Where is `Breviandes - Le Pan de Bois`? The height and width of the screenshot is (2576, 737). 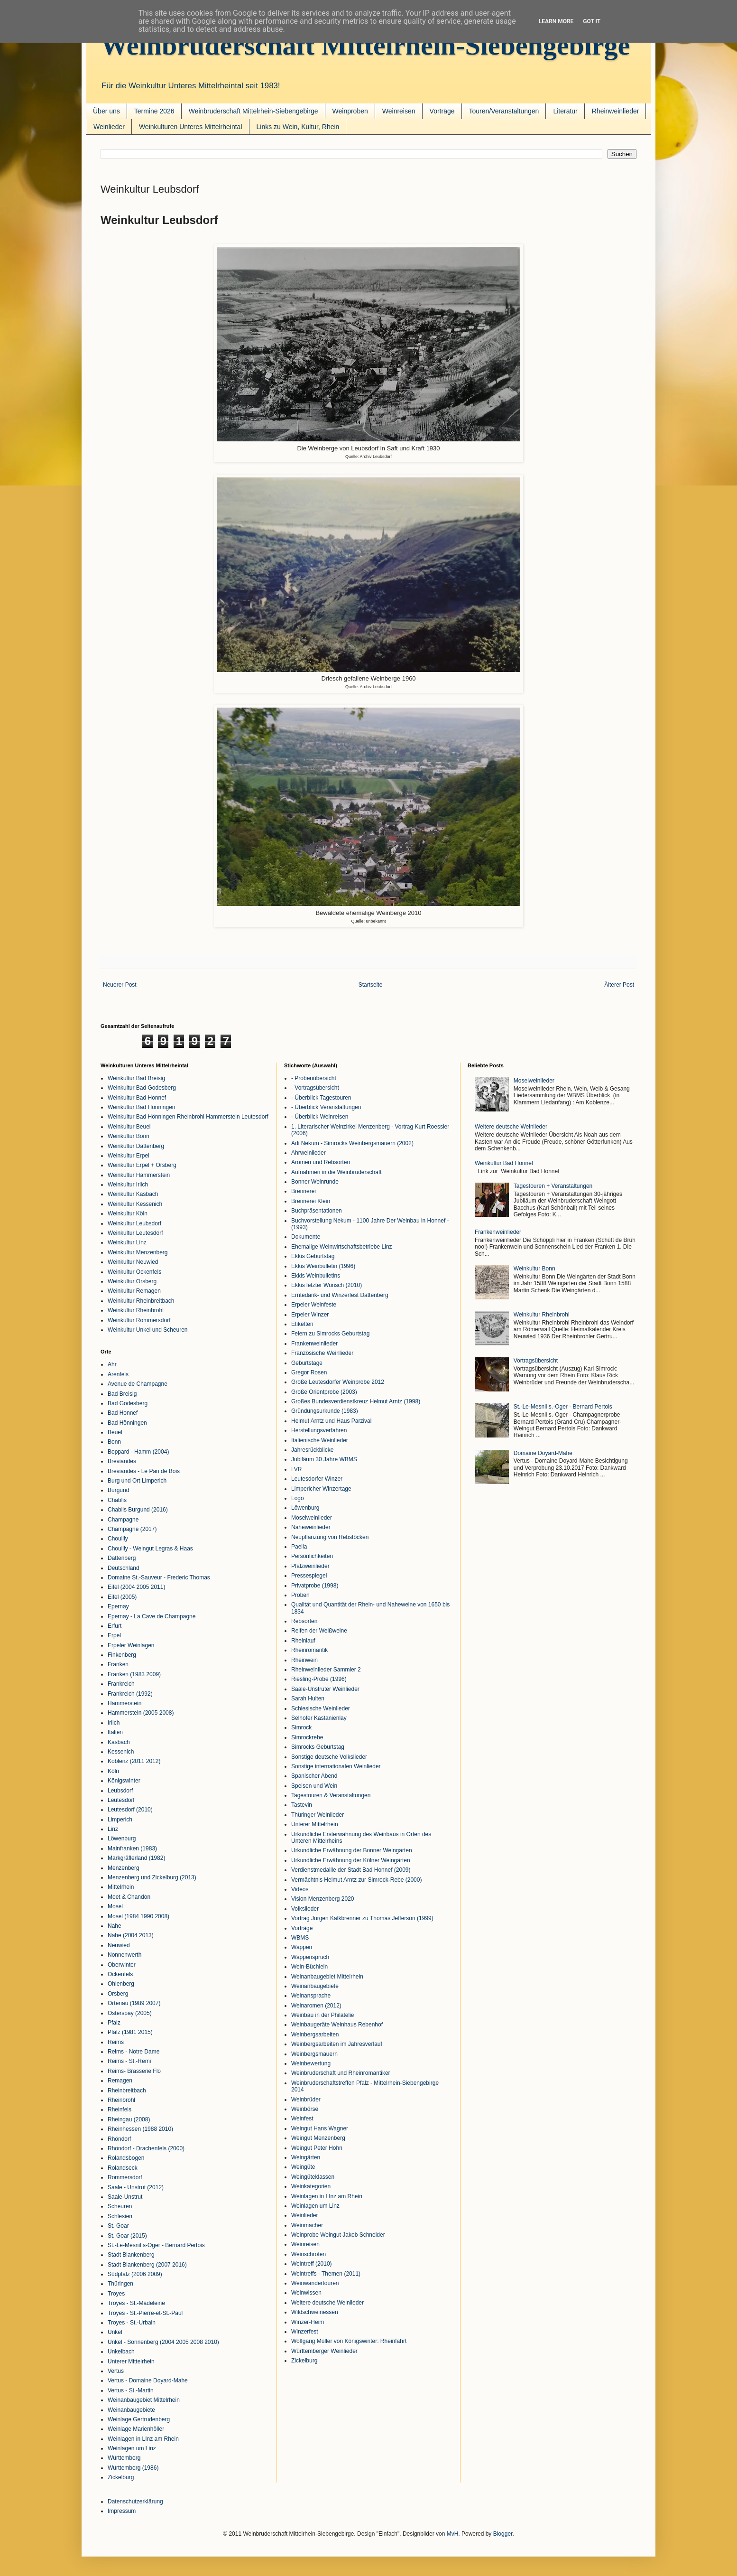
Breviandes - Le Pan de Bois is located at coordinates (144, 1471).